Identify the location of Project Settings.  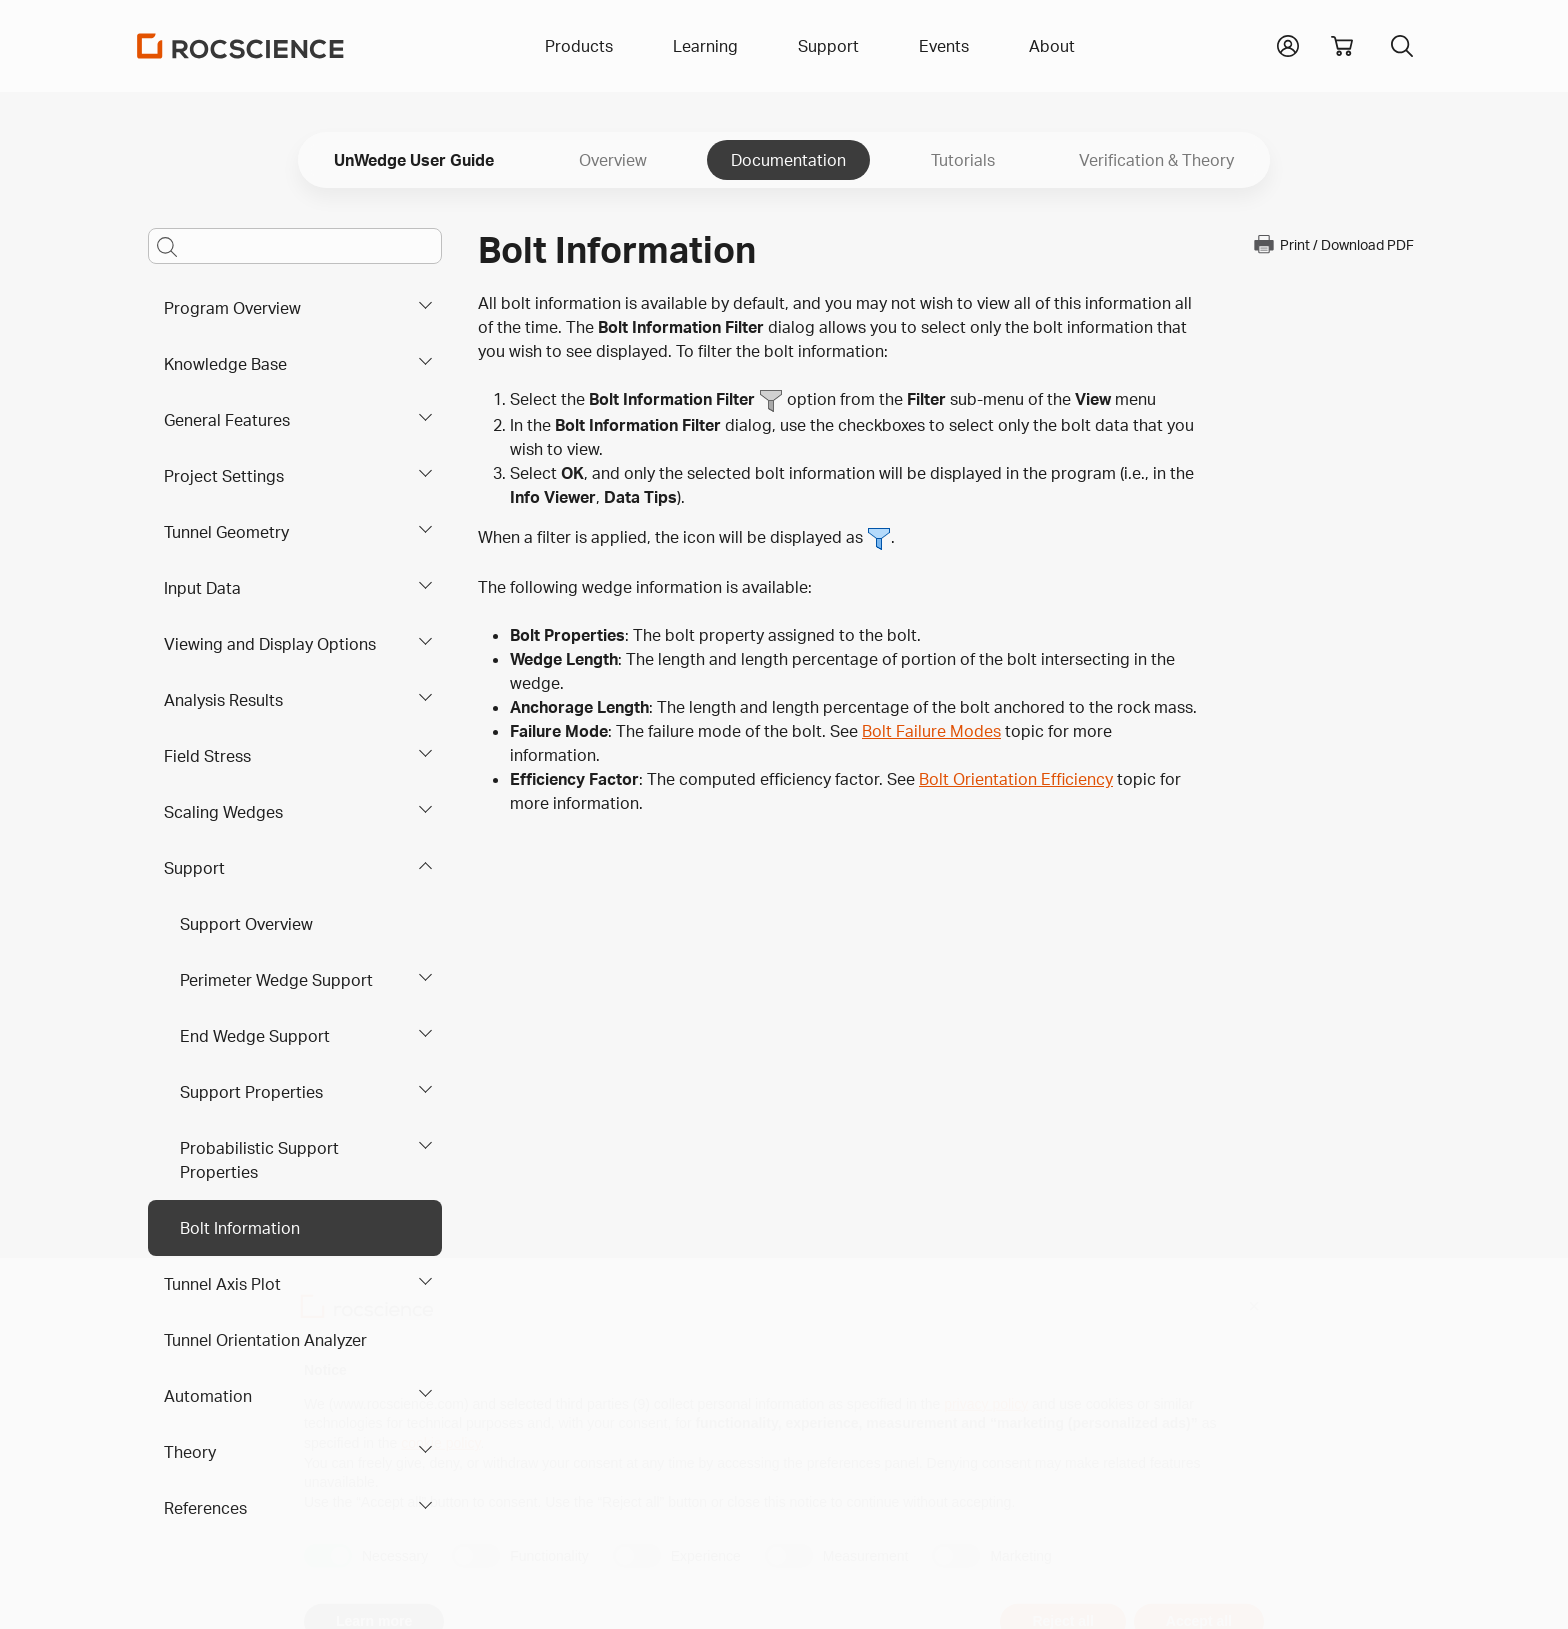
(224, 476).